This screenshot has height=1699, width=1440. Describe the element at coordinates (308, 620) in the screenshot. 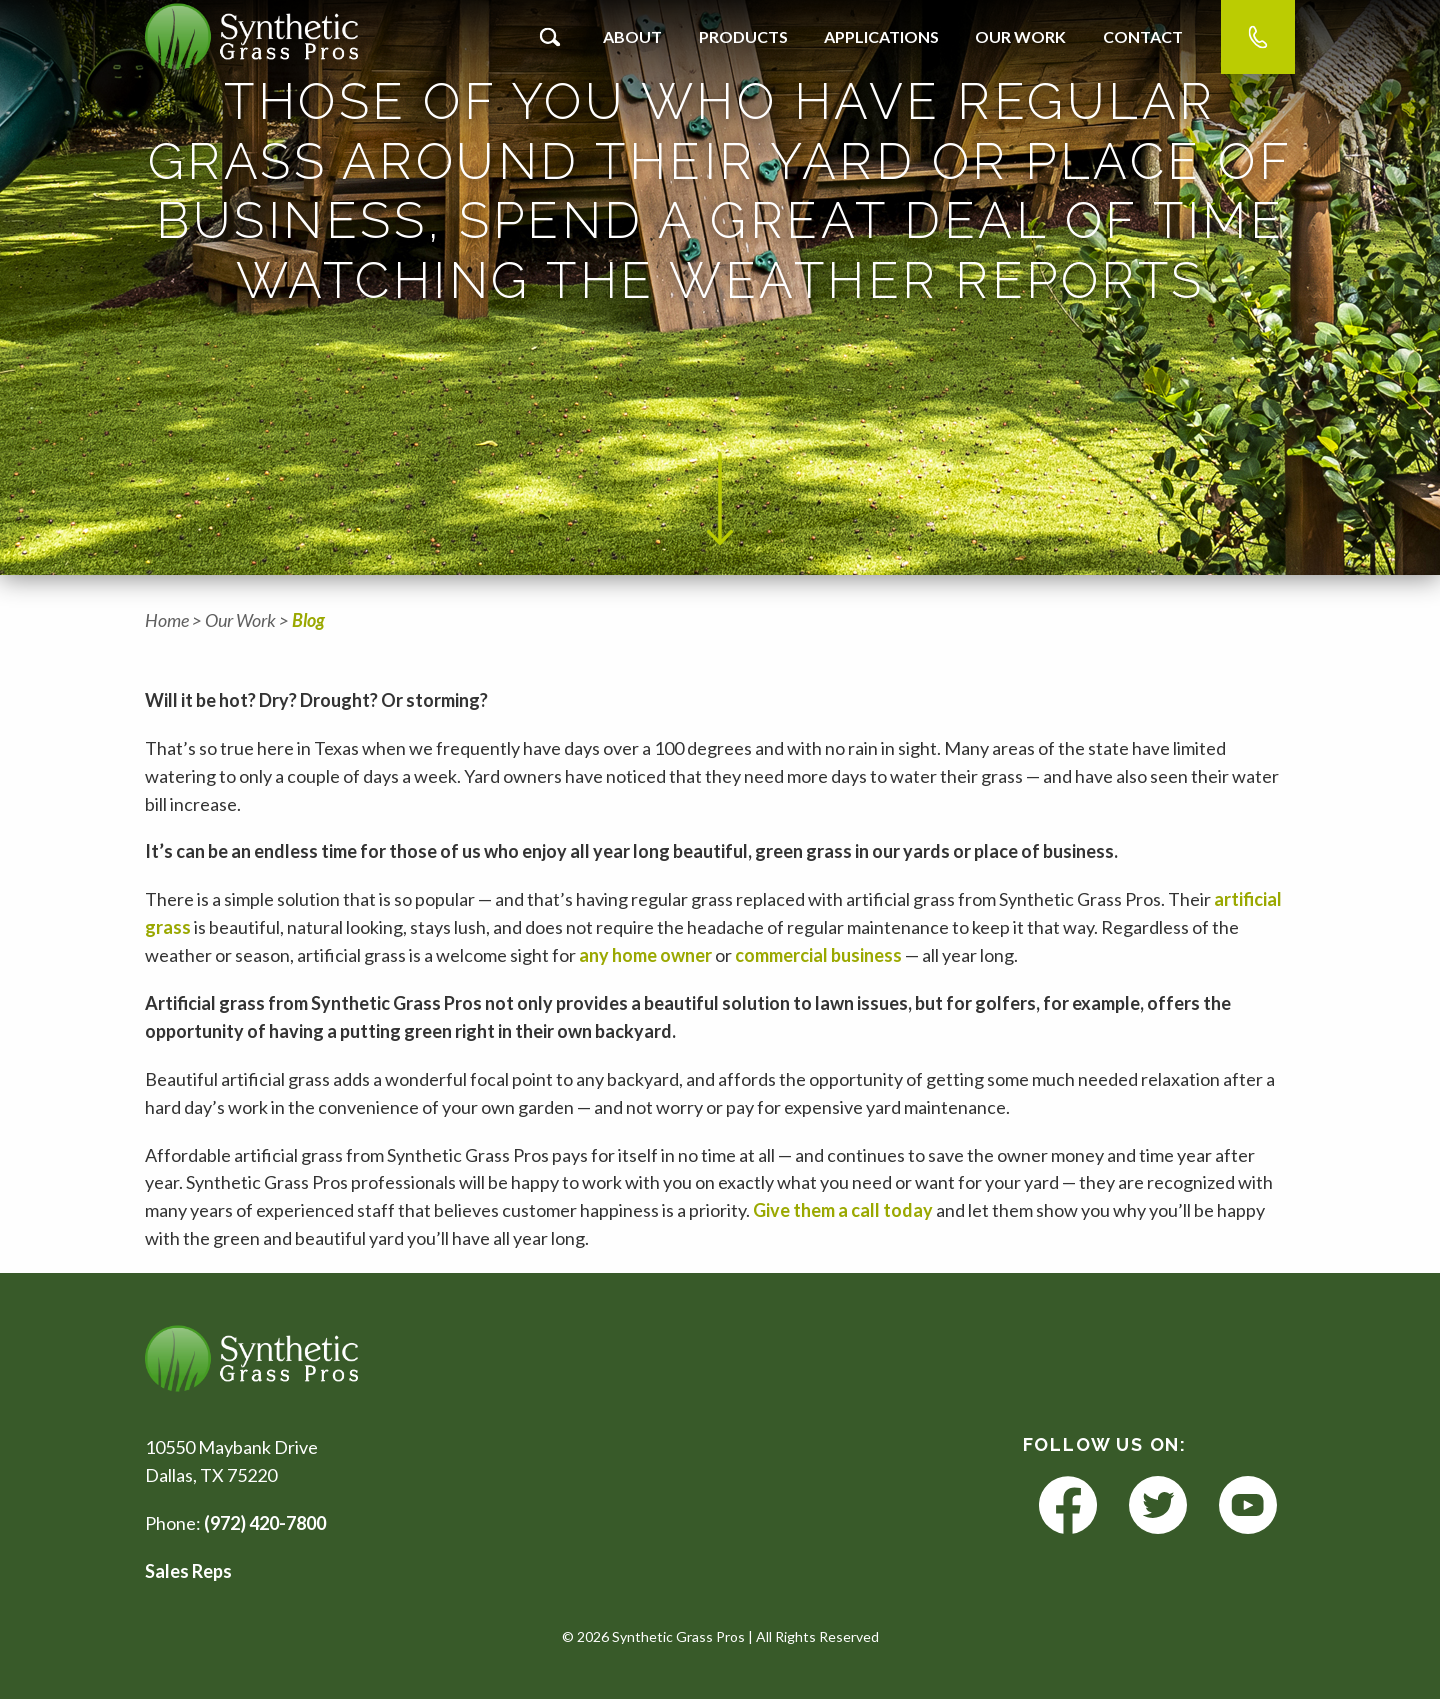

I see `Blog` at that location.